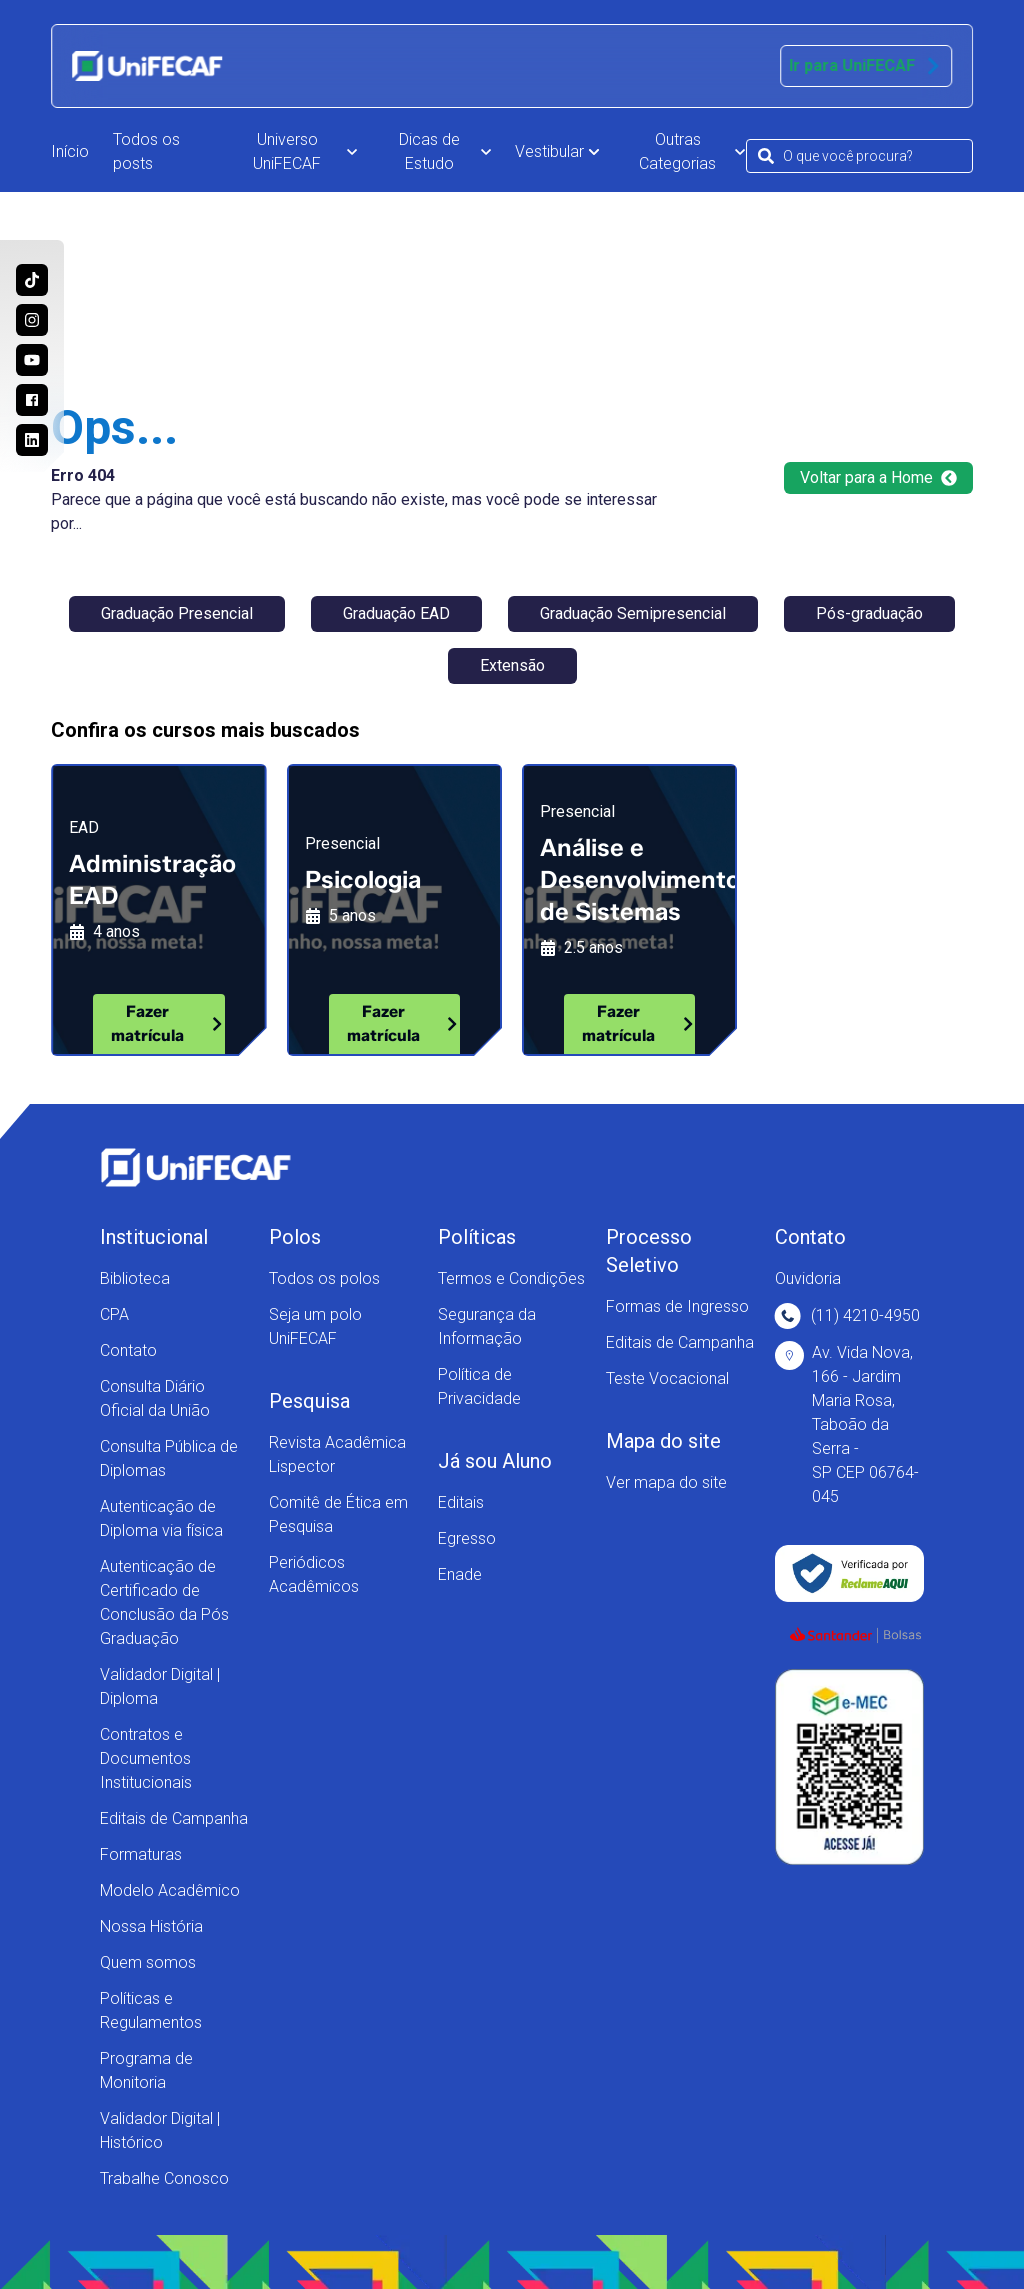 This screenshot has width=1024, height=2289. I want to click on Outras Categorias, so click(692, 151).